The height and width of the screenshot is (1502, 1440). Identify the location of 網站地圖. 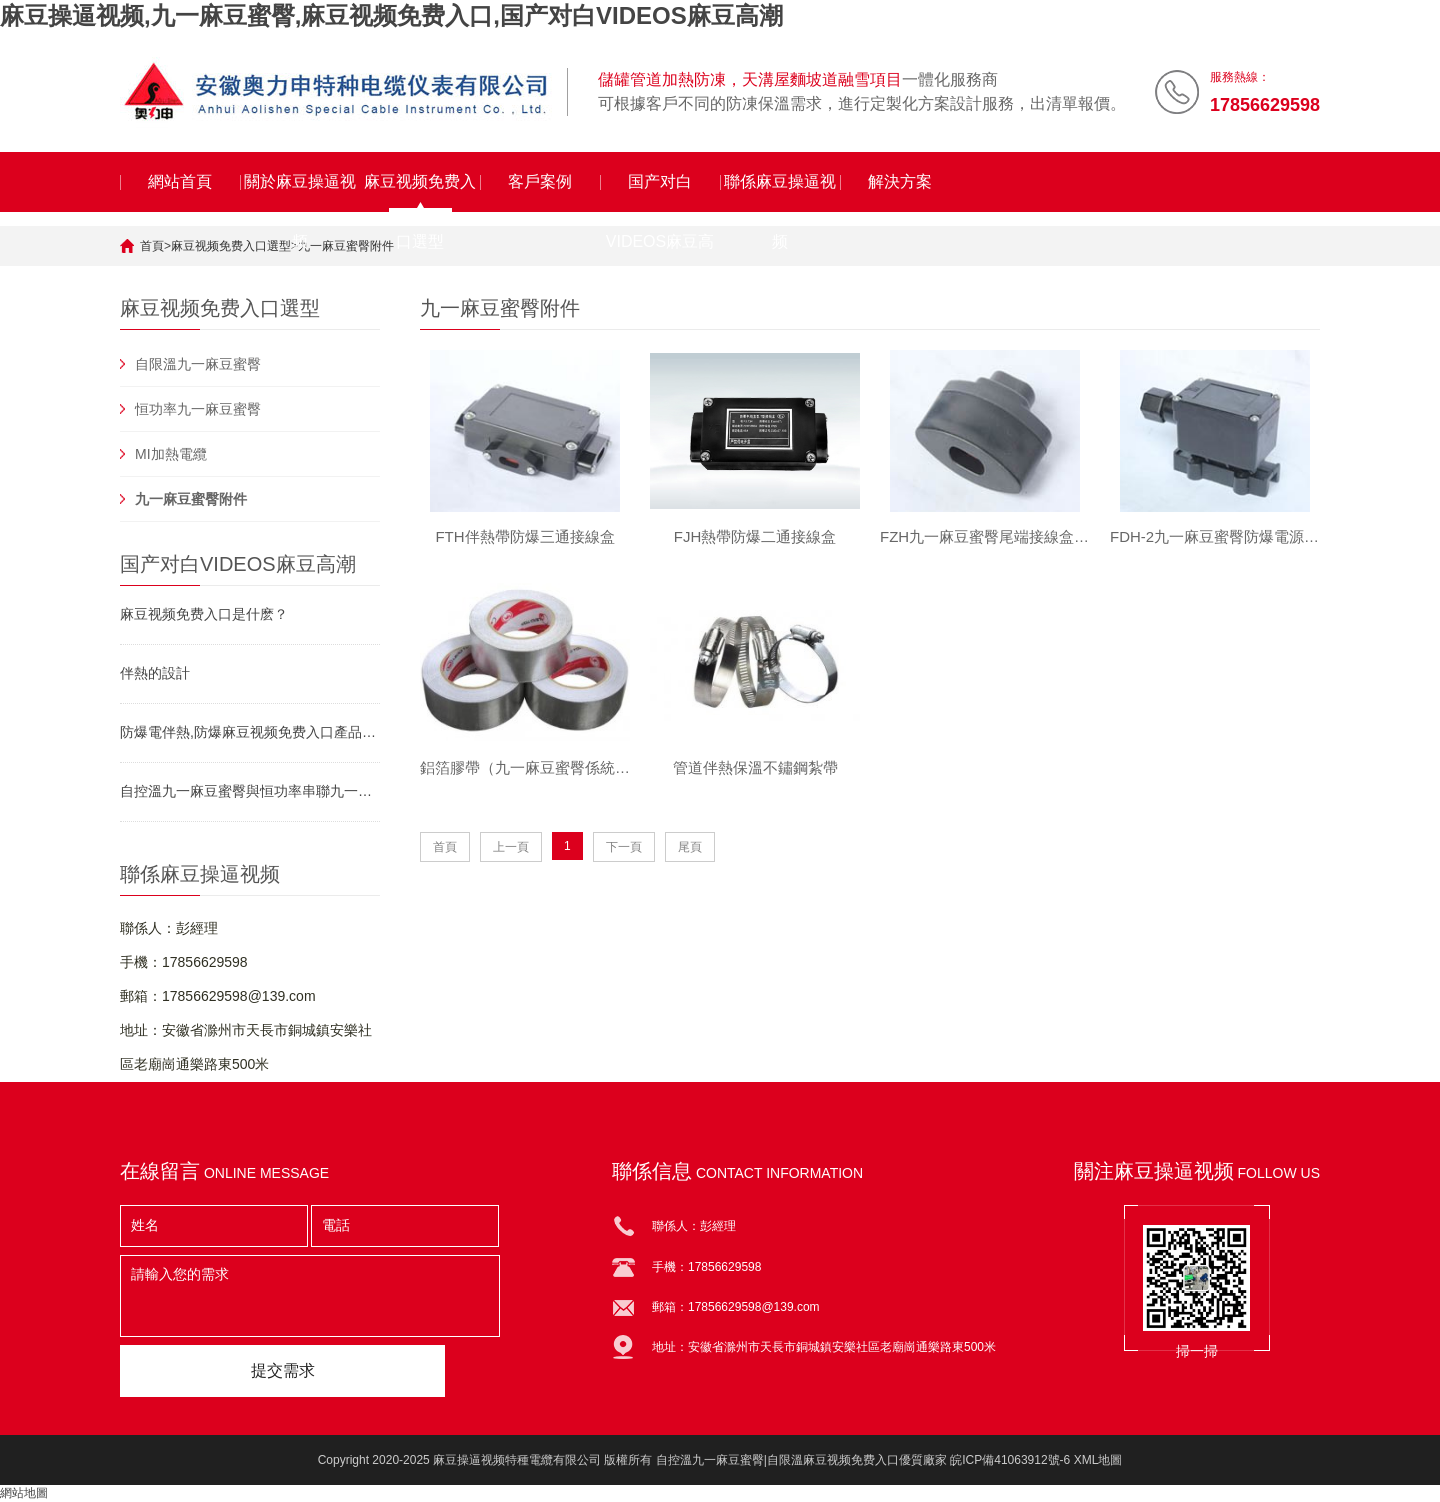
(24, 1493).